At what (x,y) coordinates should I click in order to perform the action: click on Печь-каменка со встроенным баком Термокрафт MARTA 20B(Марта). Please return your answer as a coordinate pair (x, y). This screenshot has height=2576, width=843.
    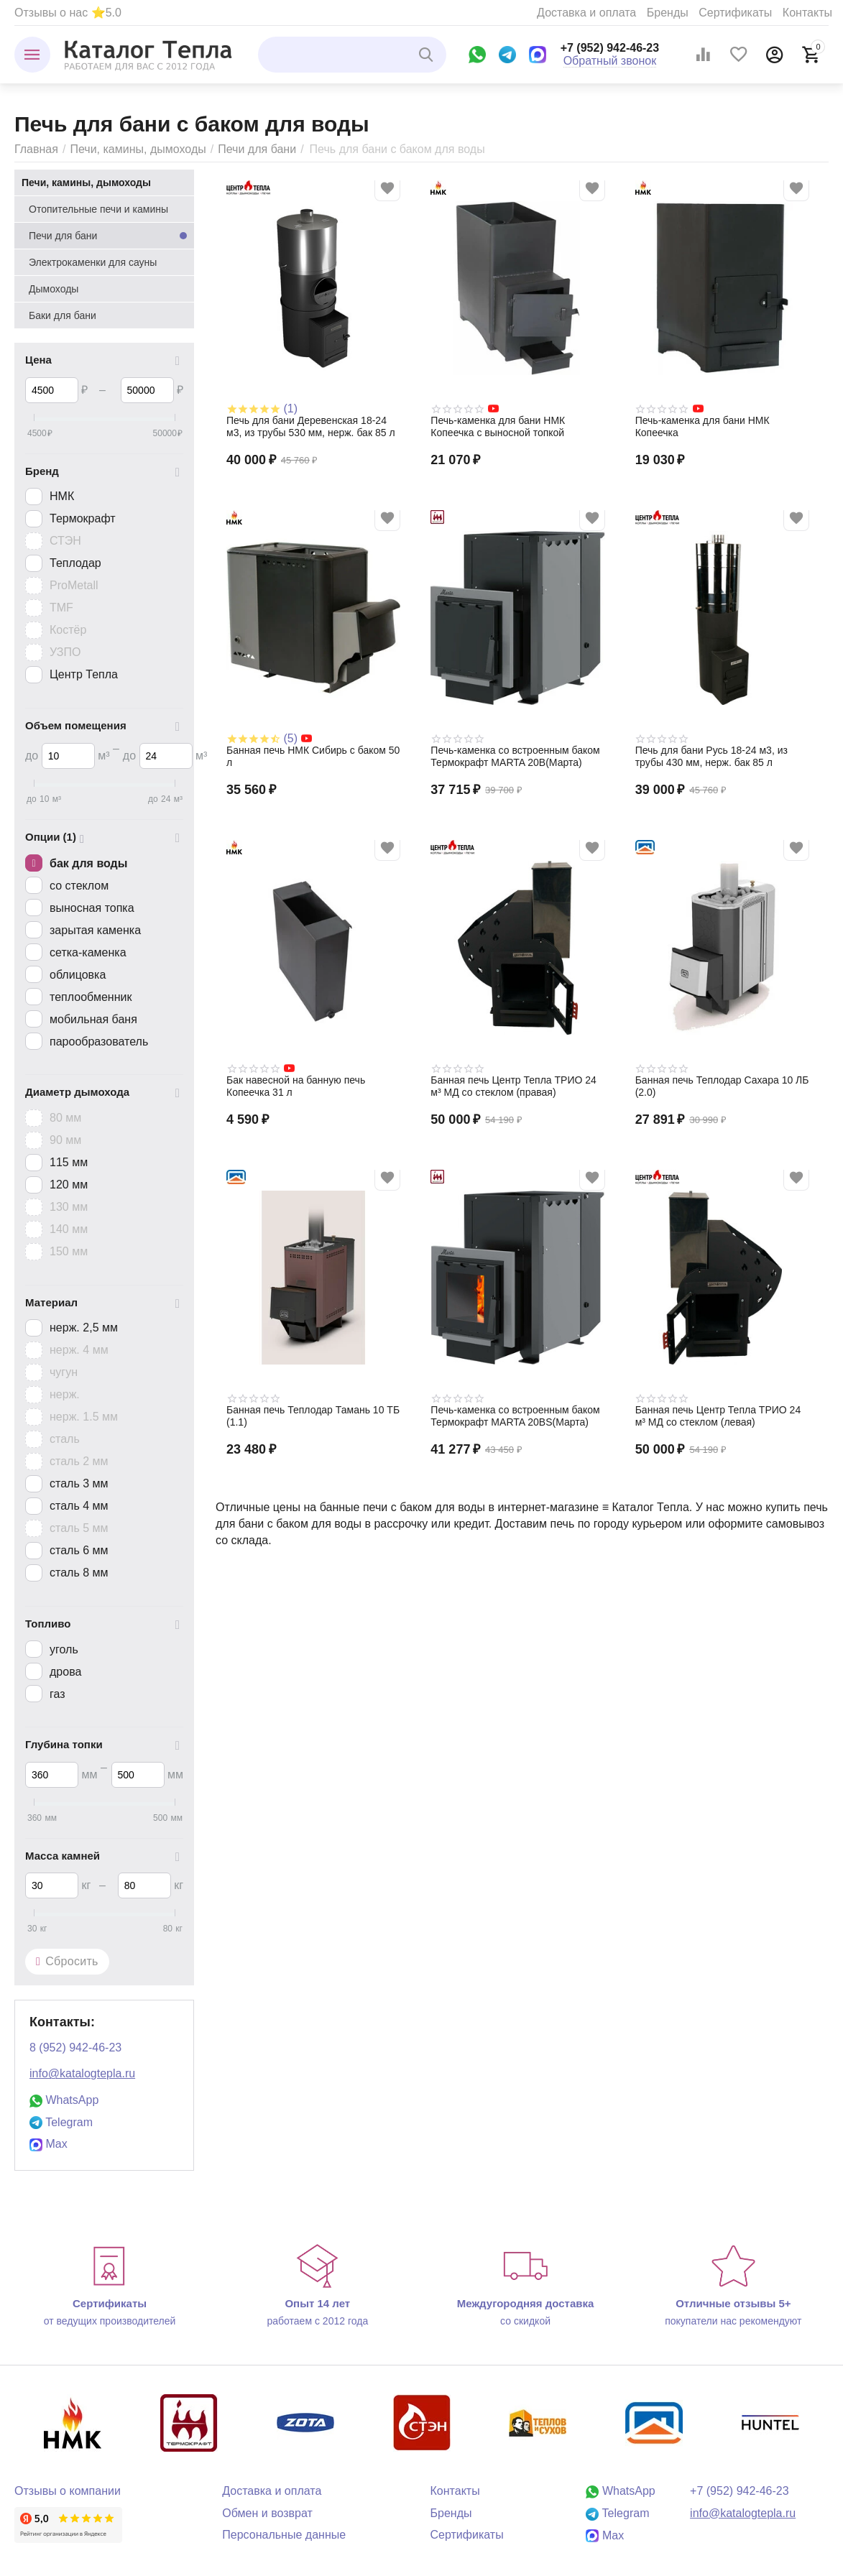
    Looking at the image, I should click on (514, 756).